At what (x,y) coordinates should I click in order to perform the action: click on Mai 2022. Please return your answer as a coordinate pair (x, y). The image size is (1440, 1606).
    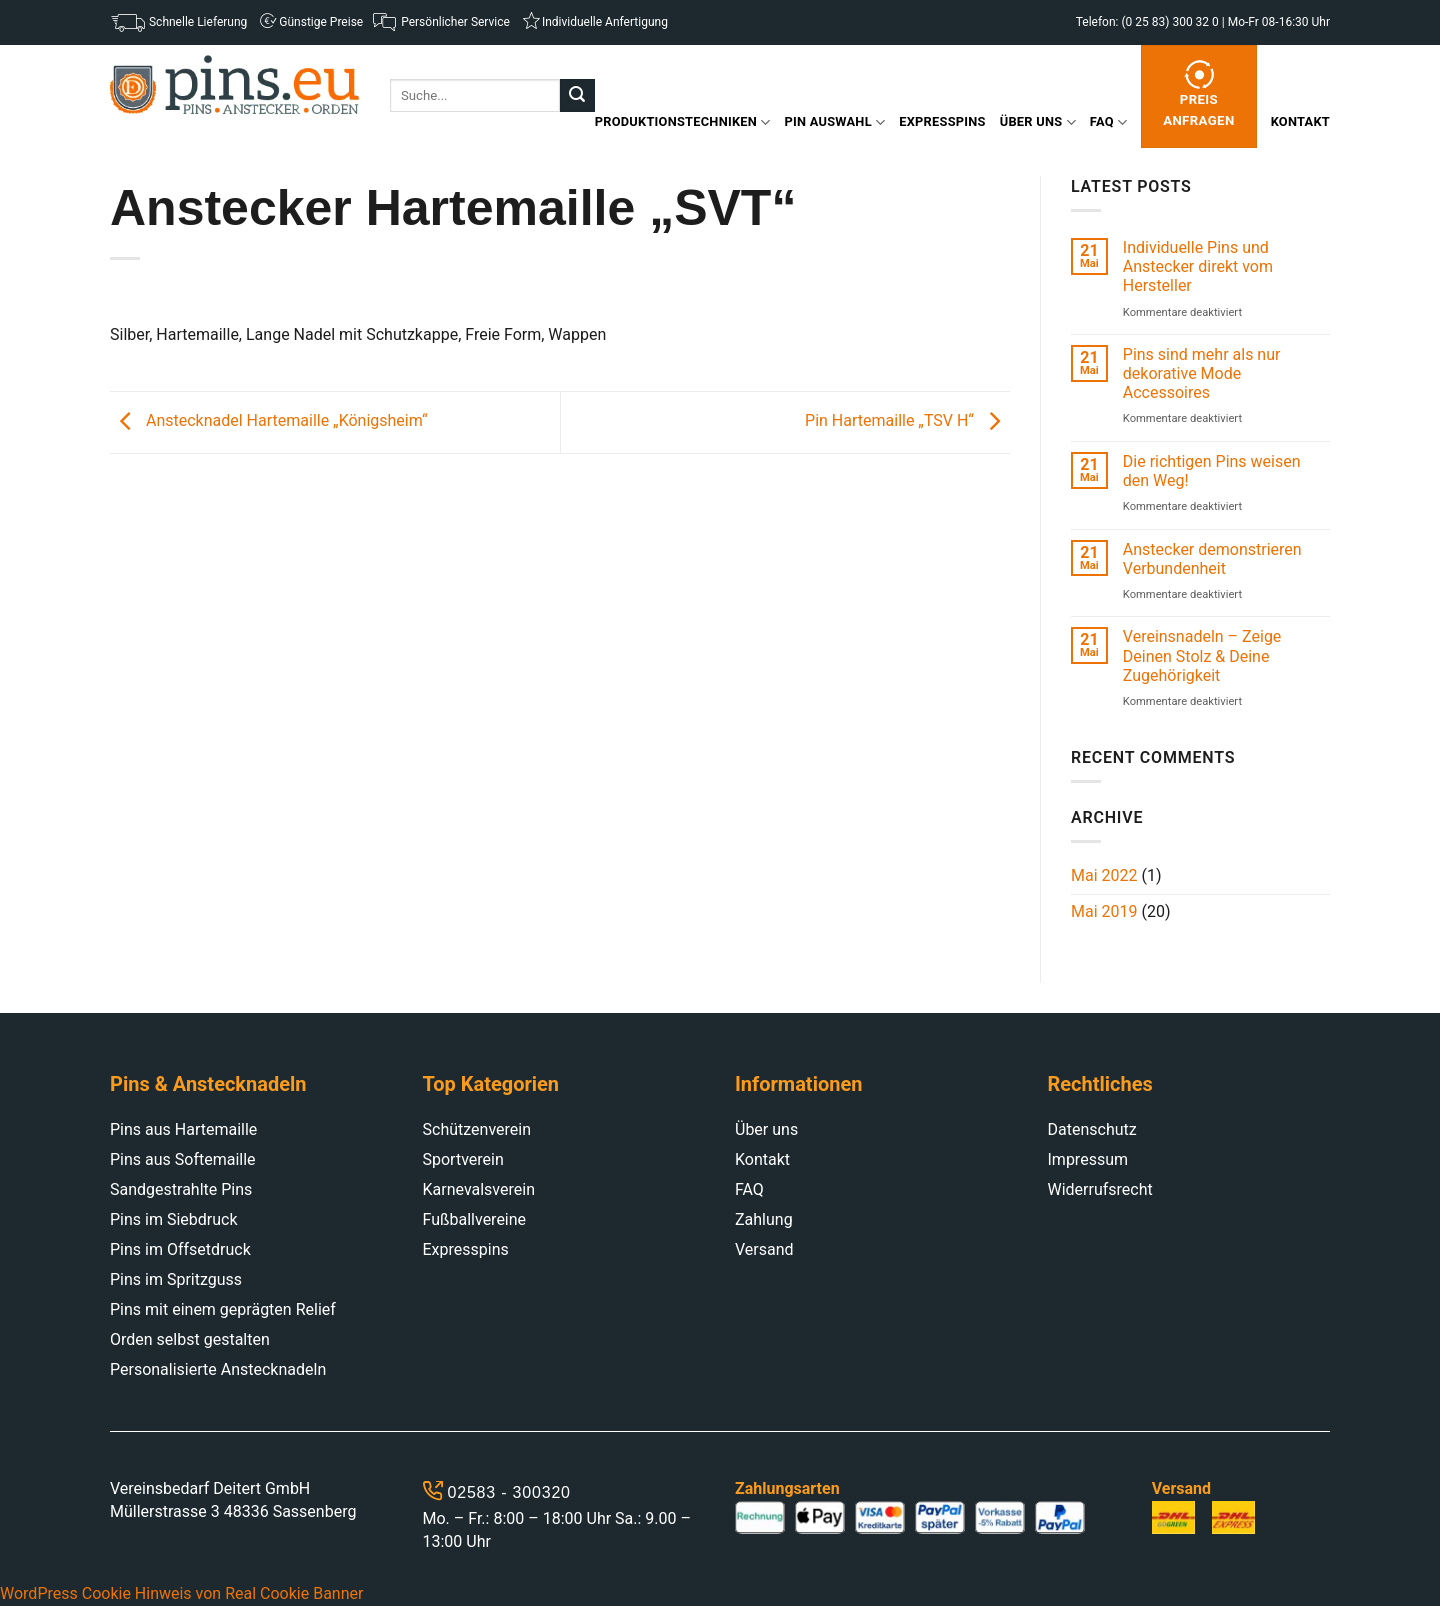
    Looking at the image, I should click on (1104, 875).